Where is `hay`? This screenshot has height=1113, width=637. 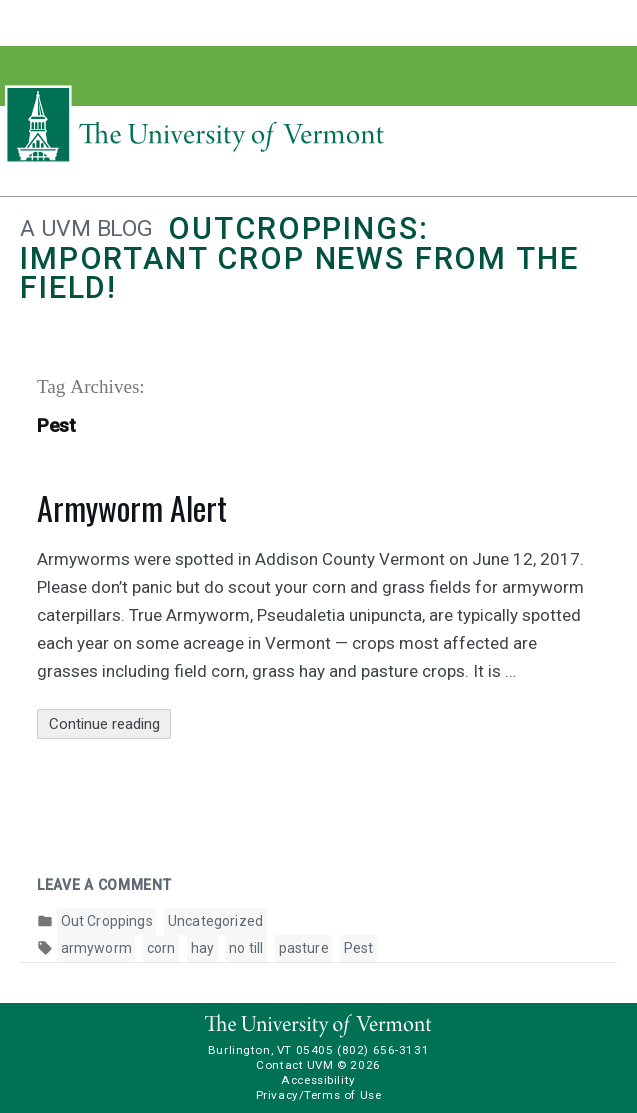
hay is located at coordinates (203, 948).